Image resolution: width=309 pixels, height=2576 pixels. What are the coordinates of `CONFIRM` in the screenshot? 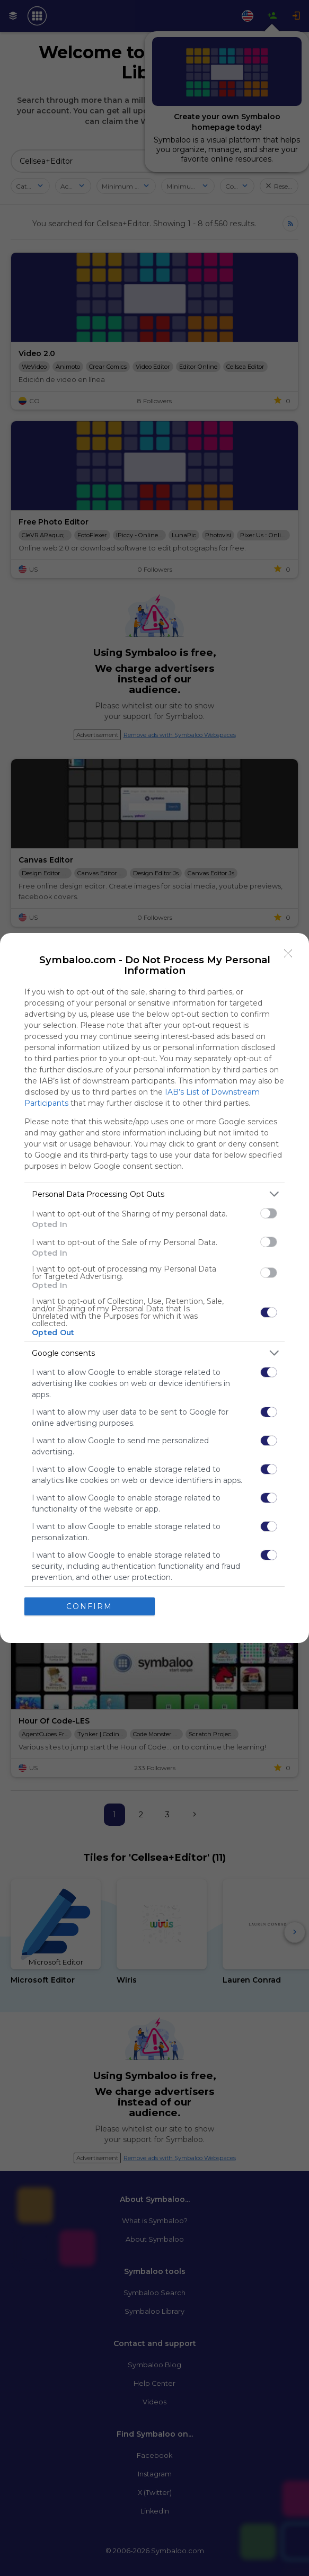 It's located at (90, 1606).